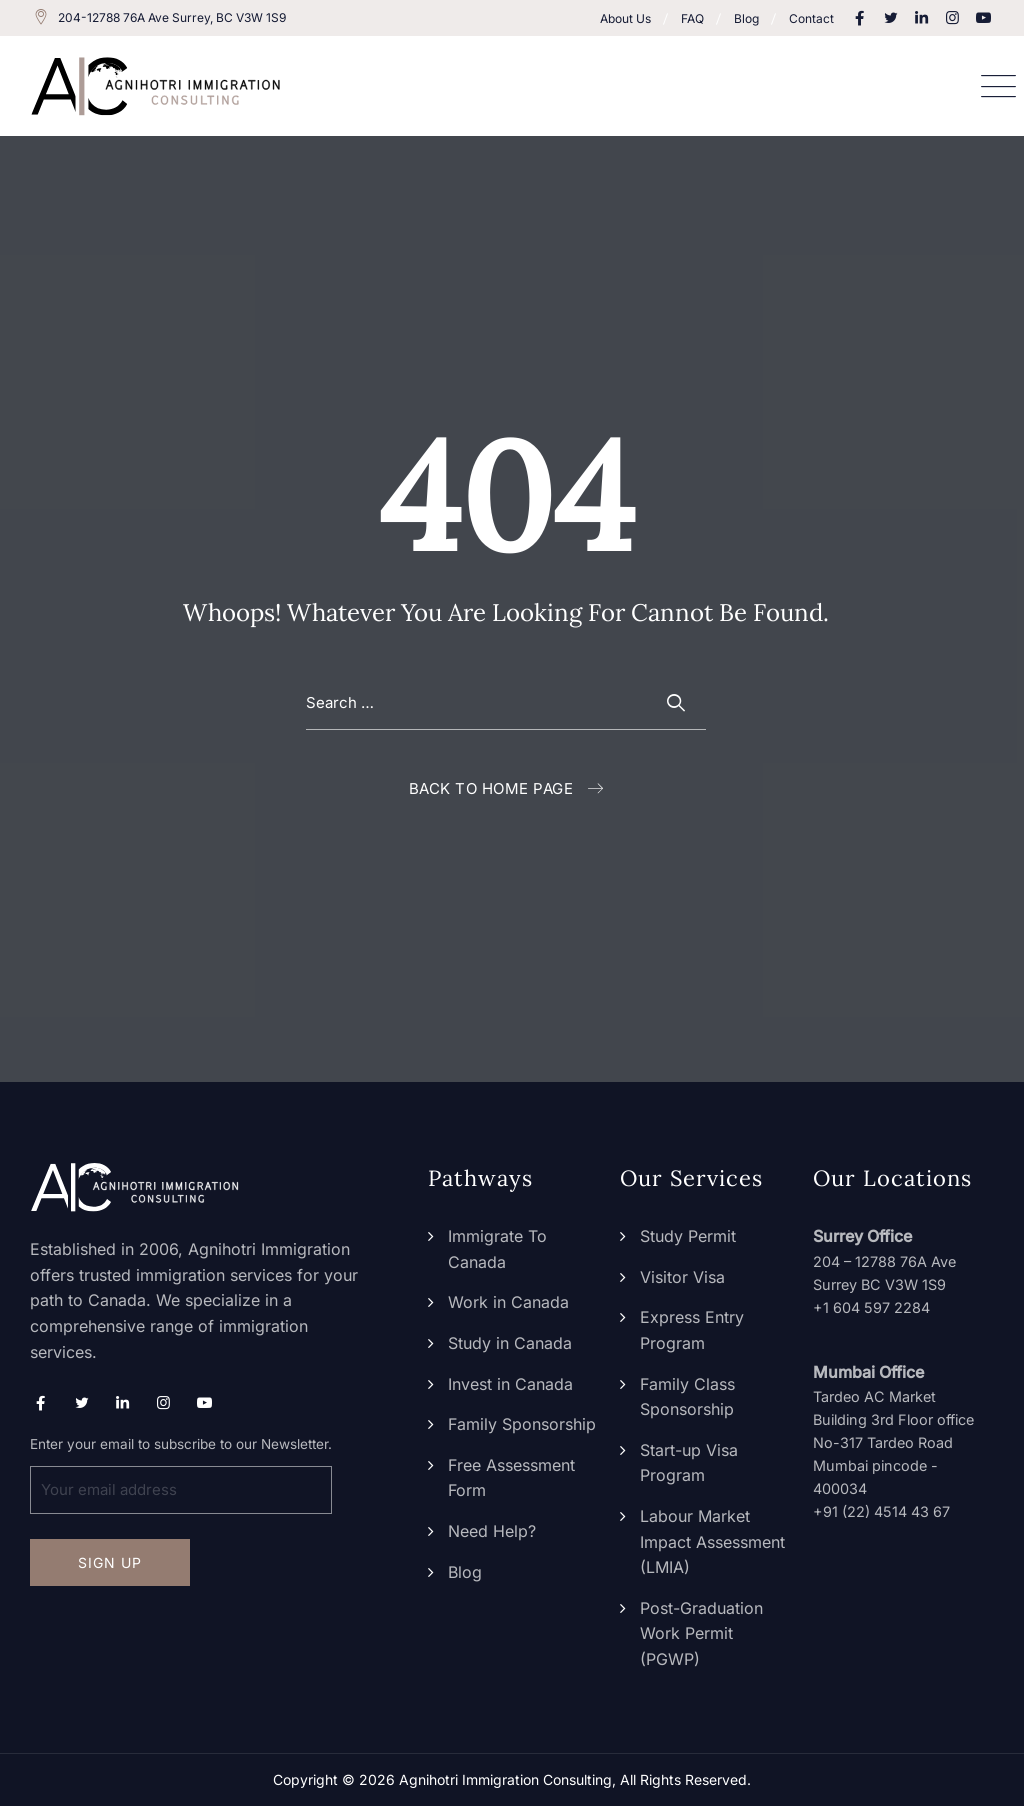 Image resolution: width=1024 pixels, height=1806 pixels. Describe the element at coordinates (746, 18) in the screenshot. I see `Blog` at that location.